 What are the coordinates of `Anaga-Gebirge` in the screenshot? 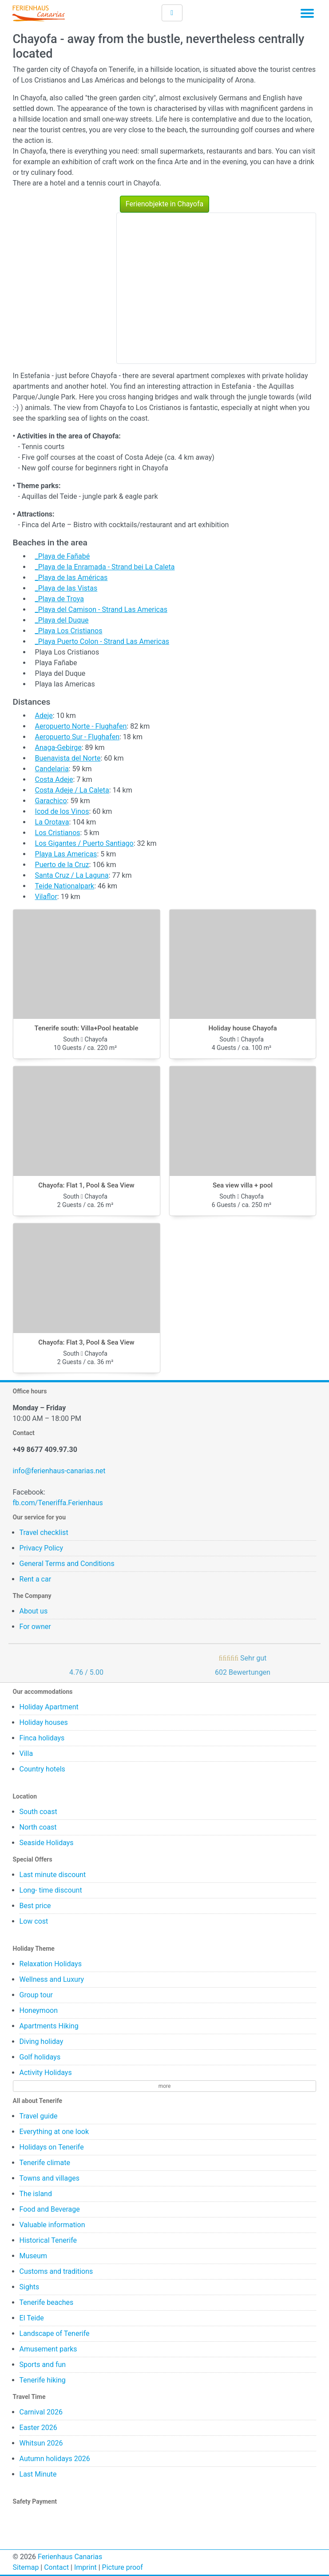 It's located at (58, 747).